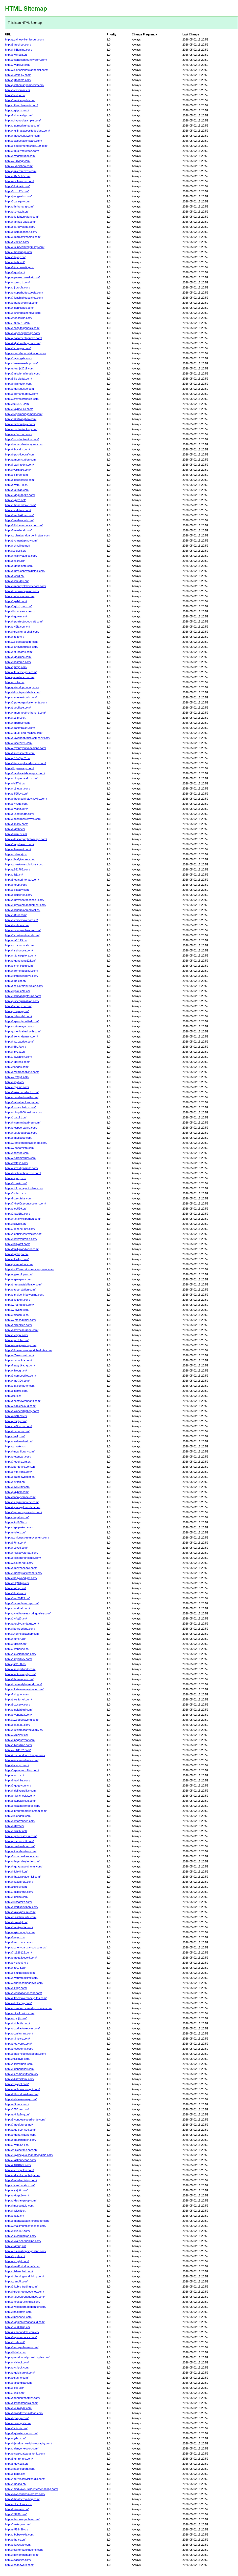  I want to click on http://9.qdhanyitang.com/, so click(20, 2134).